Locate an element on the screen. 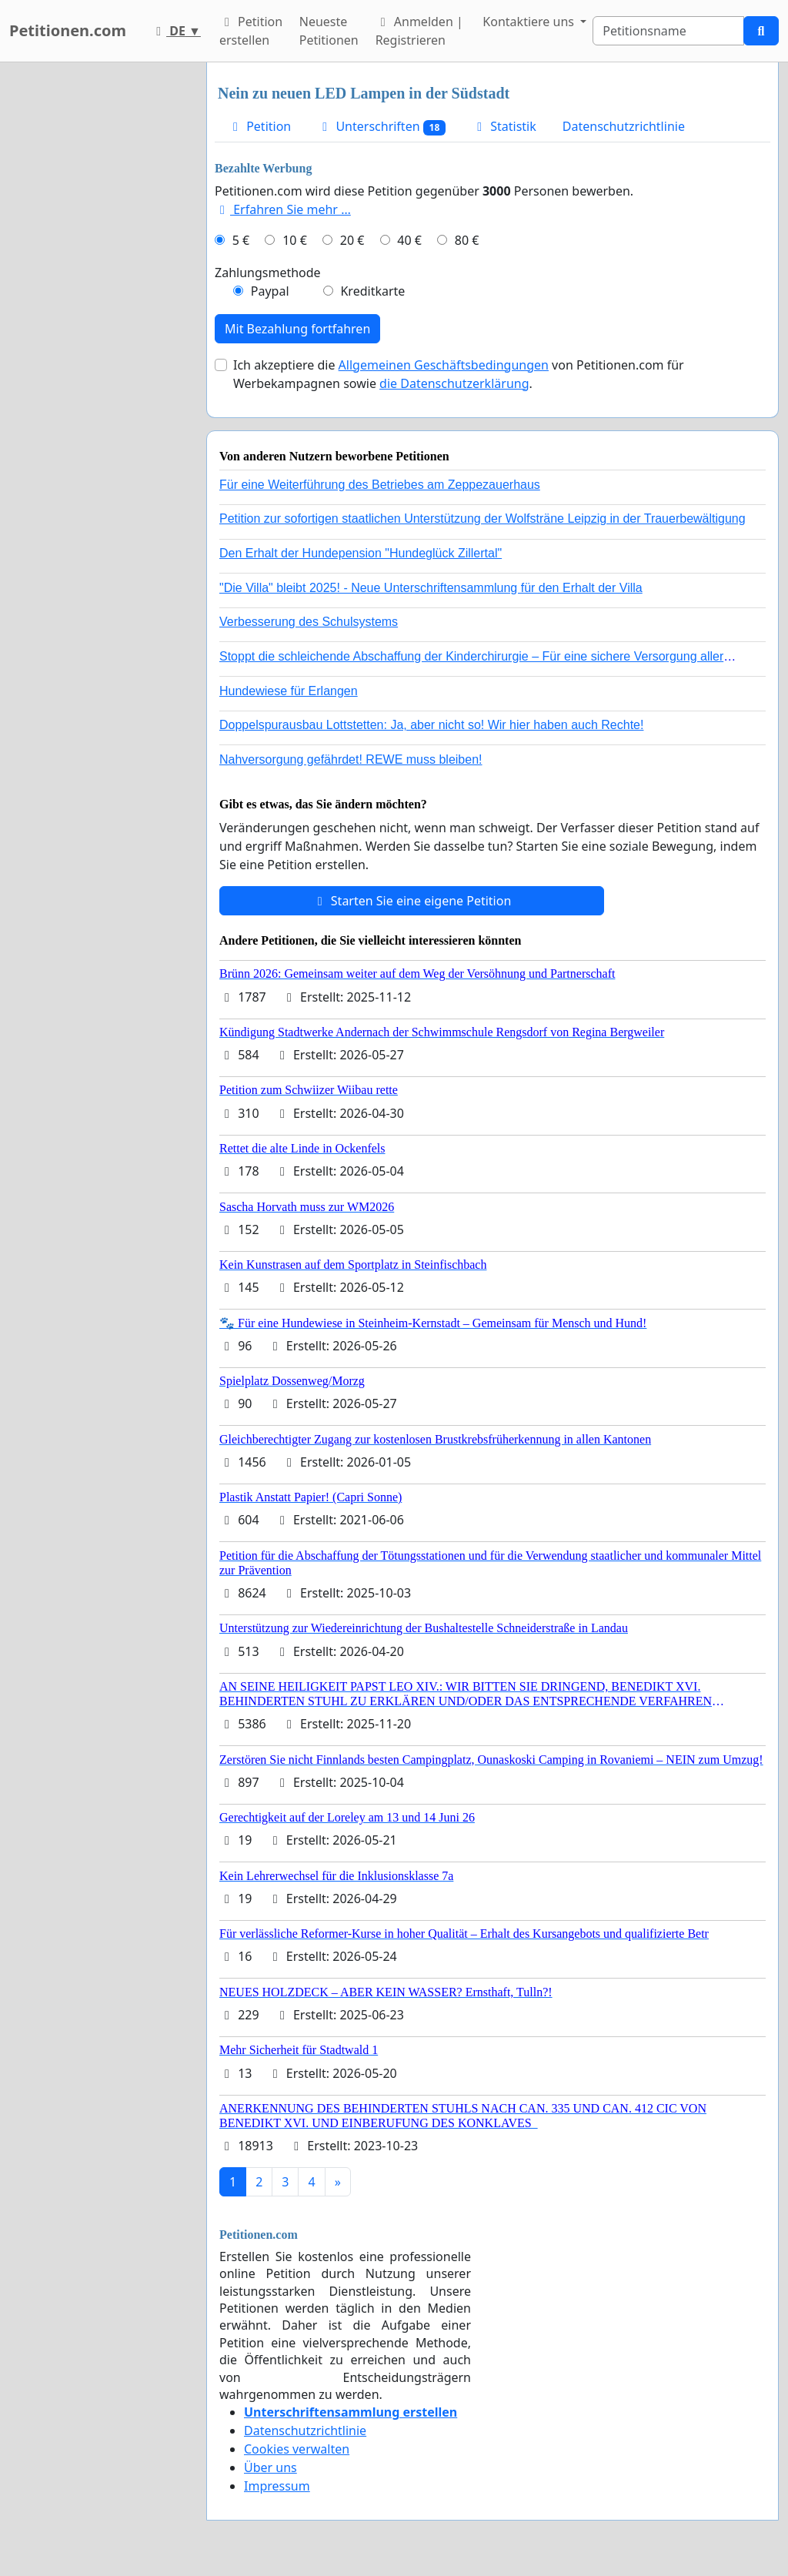 This screenshot has width=788, height=2576. Kontaktiere uns [button] is located at coordinates (529, 21).